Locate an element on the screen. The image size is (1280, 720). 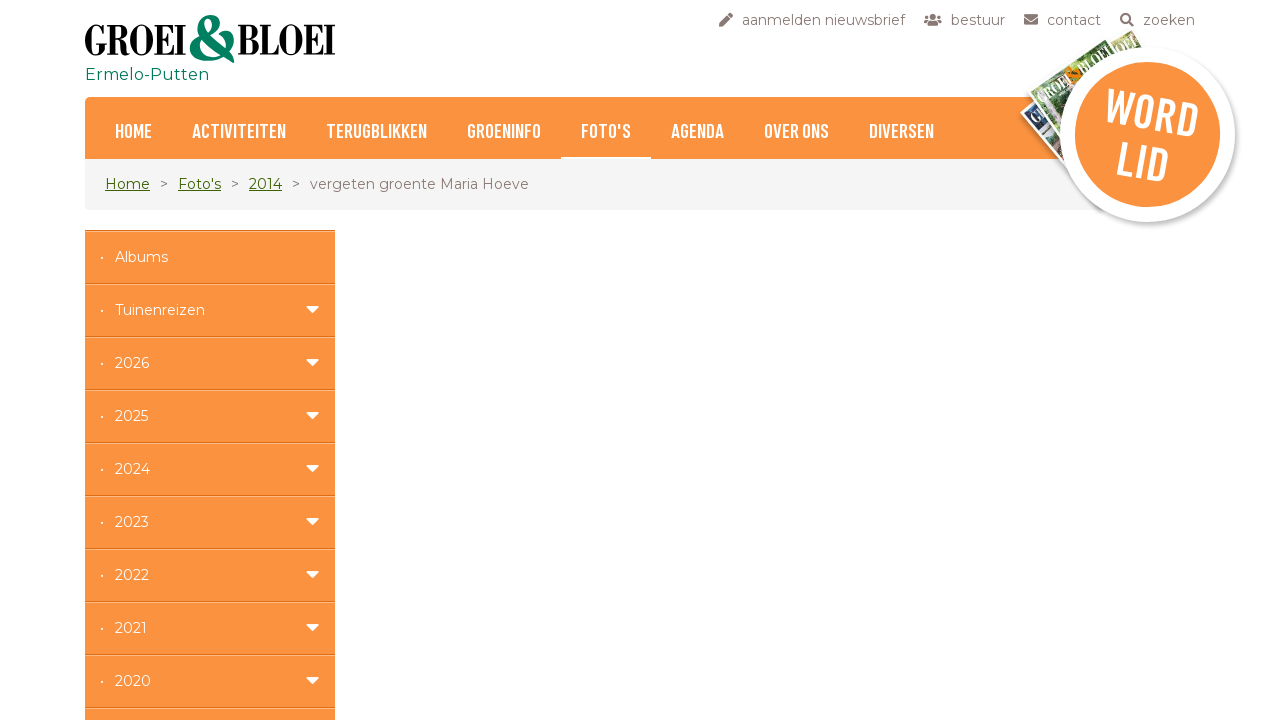
Activiteiten is located at coordinates (239, 132).